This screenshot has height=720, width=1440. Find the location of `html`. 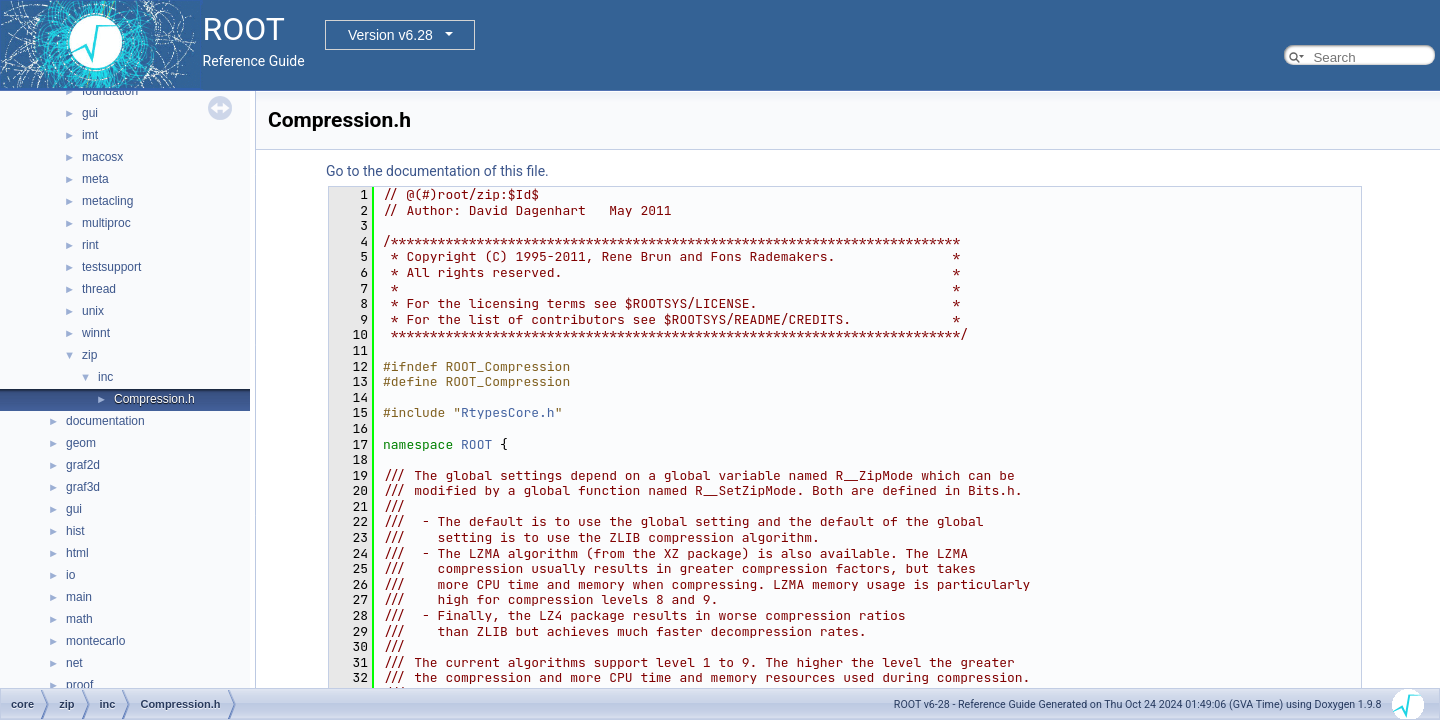

html is located at coordinates (77, 553).